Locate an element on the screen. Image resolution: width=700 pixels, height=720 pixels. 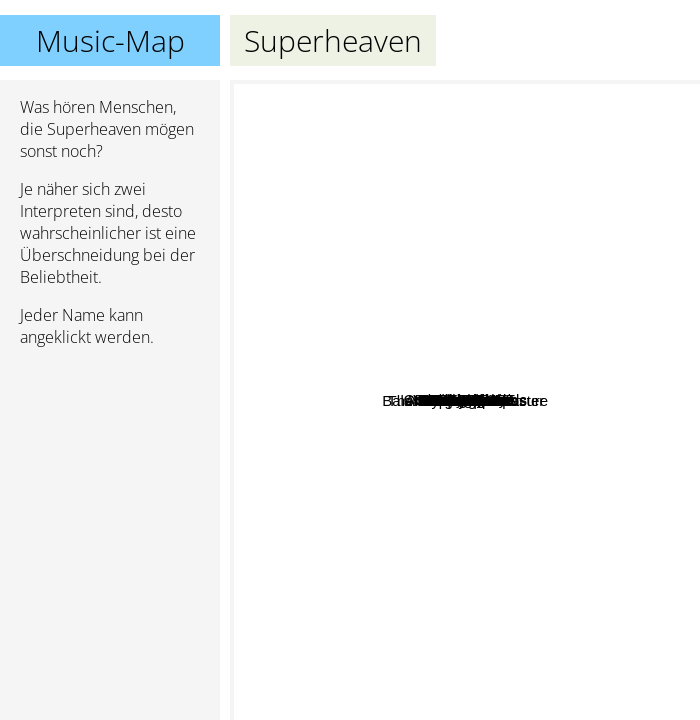
Sunsleeper is located at coordinates (647, 358).